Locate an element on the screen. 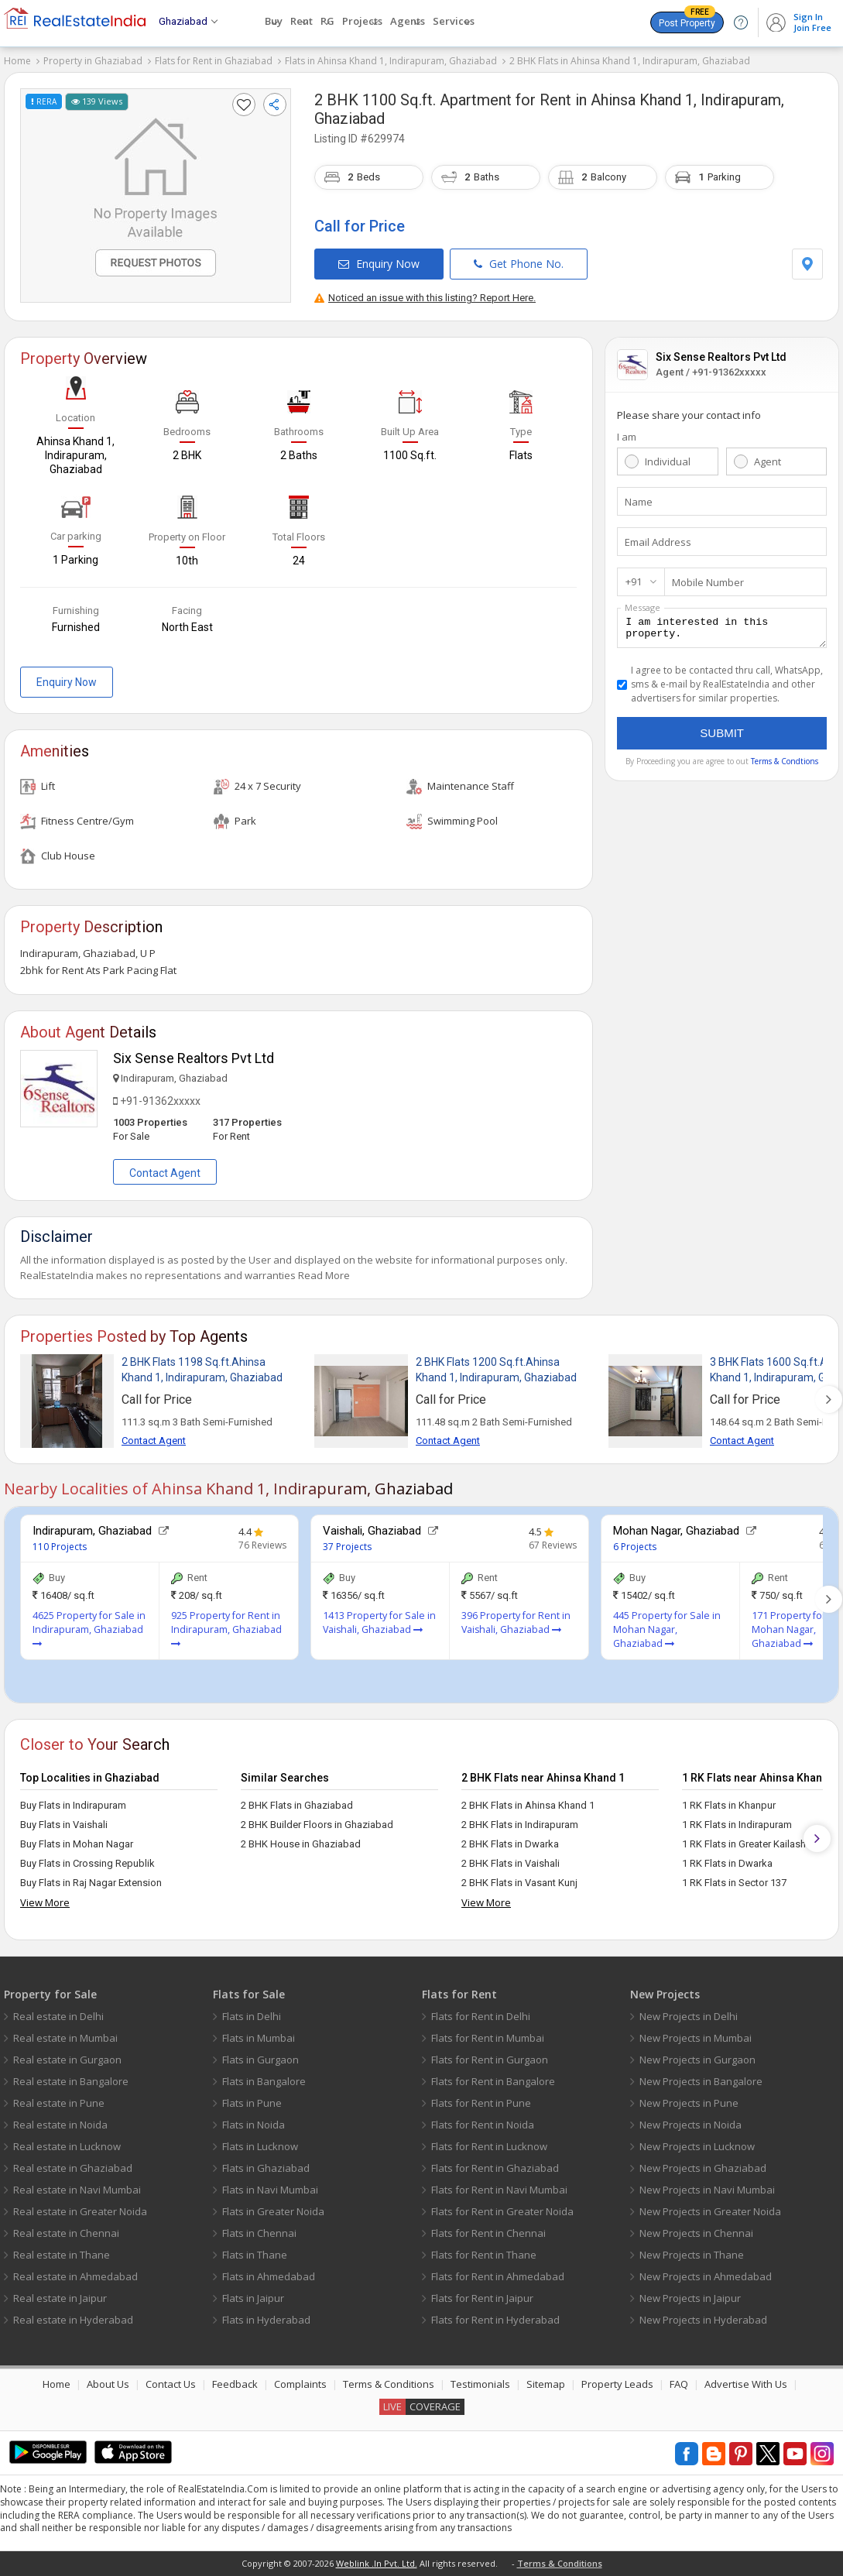 Image resolution: width=843 pixels, height=2576 pixels. Real estate in Mumbai is located at coordinates (65, 2038).